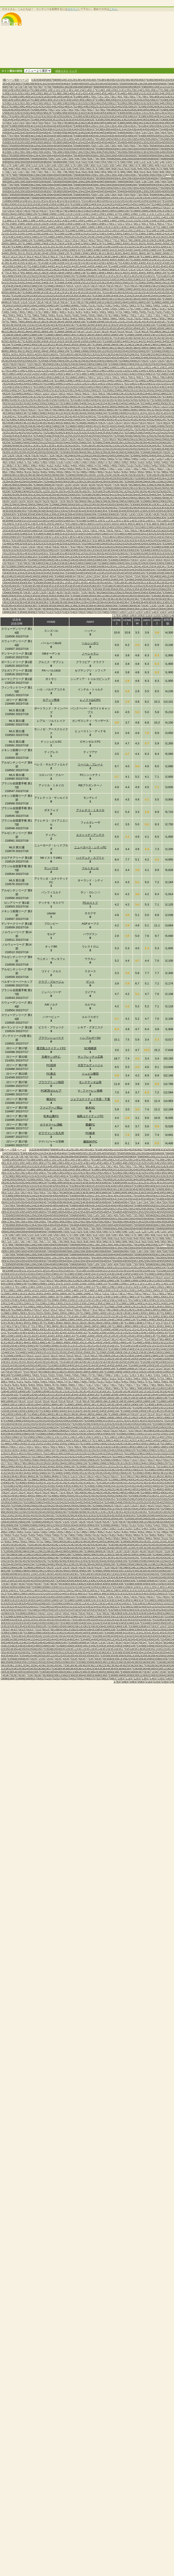 The width and height of the screenshot is (174, 2576). Describe the element at coordinates (123, 155) in the screenshot. I see `[655]` at that location.